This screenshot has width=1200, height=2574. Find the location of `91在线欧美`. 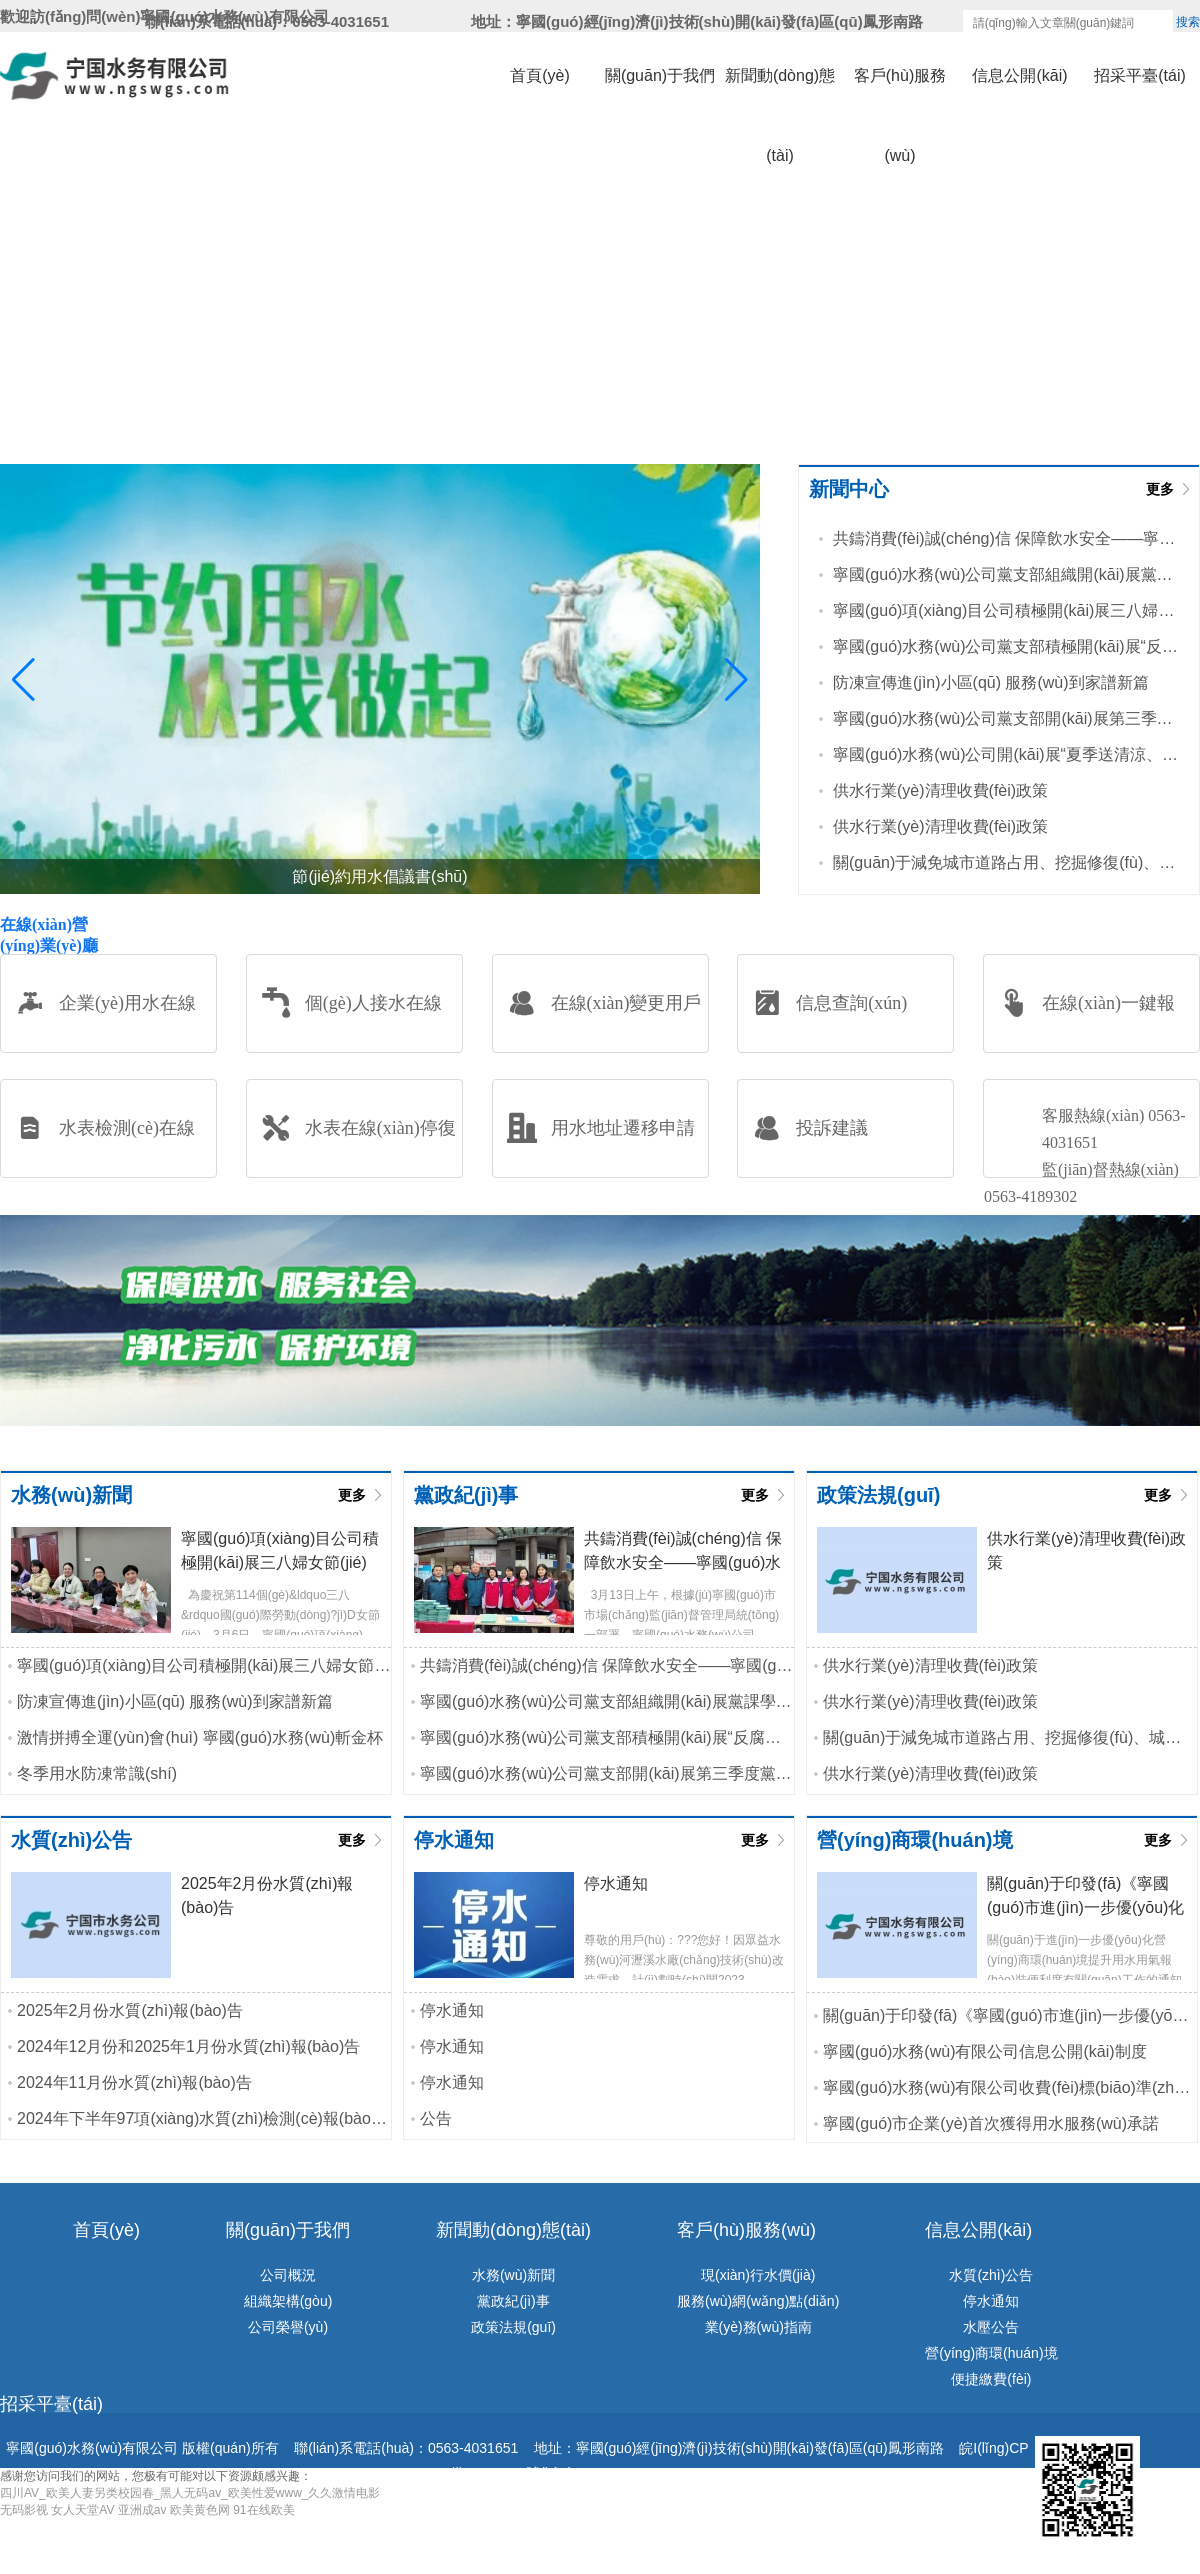

91在线欧美 is located at coordinates (263, 2510).